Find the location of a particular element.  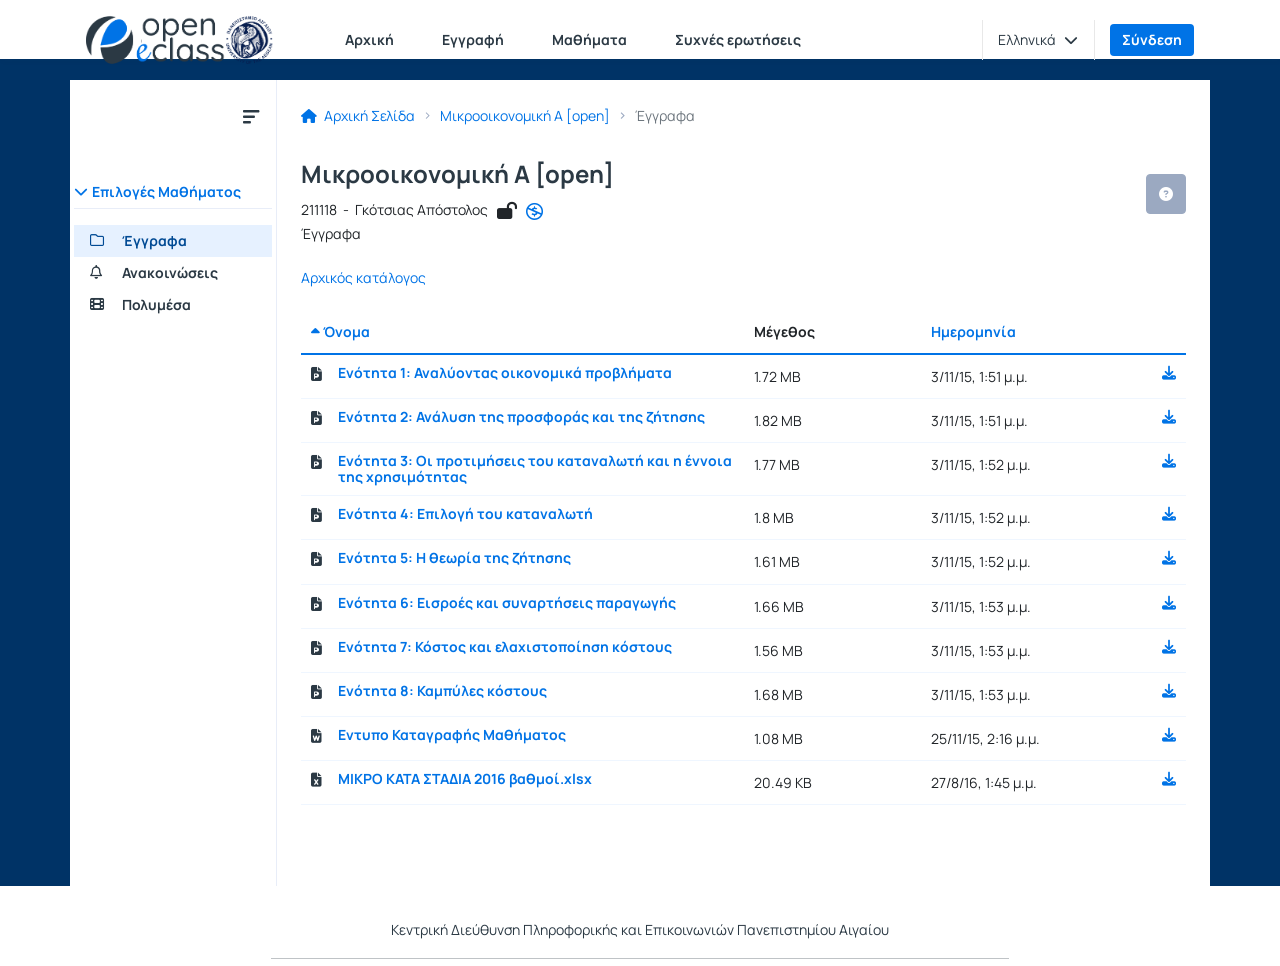

Ενότητα 5: H θεωρία της ζήτησης is located at coordinates (454, 558).